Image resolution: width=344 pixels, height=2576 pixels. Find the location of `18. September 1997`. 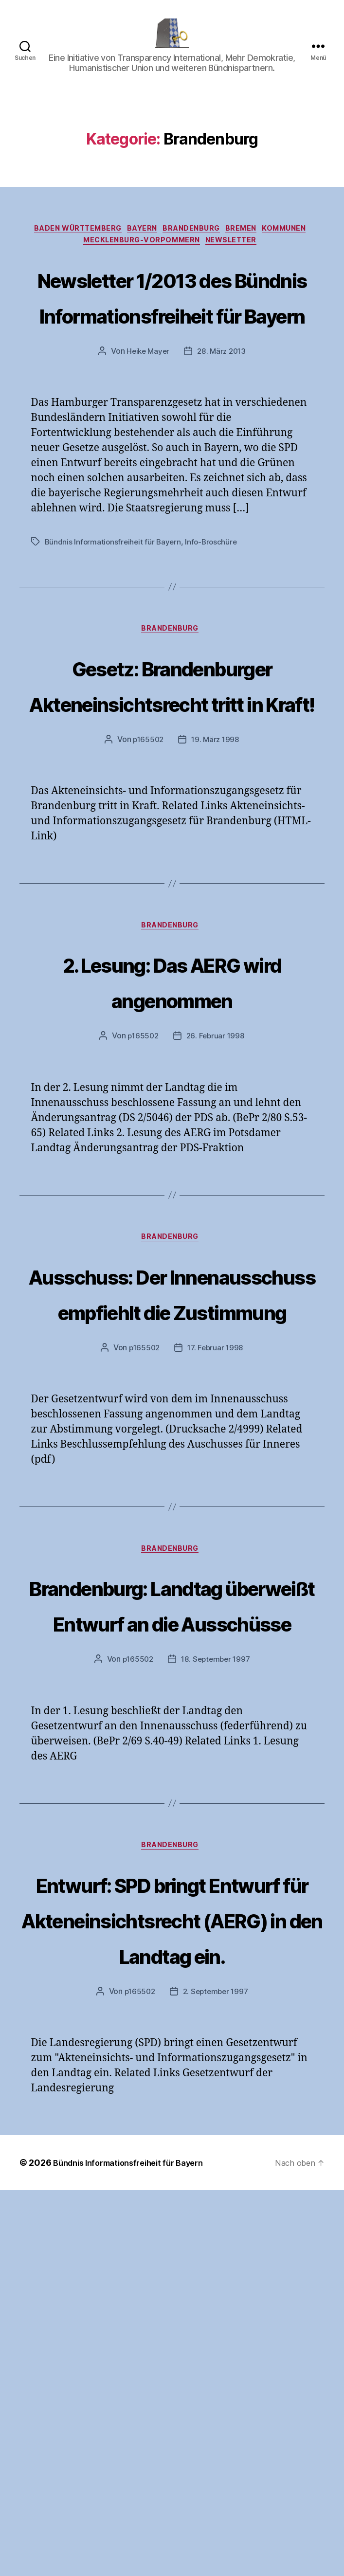

18. September 1997 is located at coordinates (216, 1972).